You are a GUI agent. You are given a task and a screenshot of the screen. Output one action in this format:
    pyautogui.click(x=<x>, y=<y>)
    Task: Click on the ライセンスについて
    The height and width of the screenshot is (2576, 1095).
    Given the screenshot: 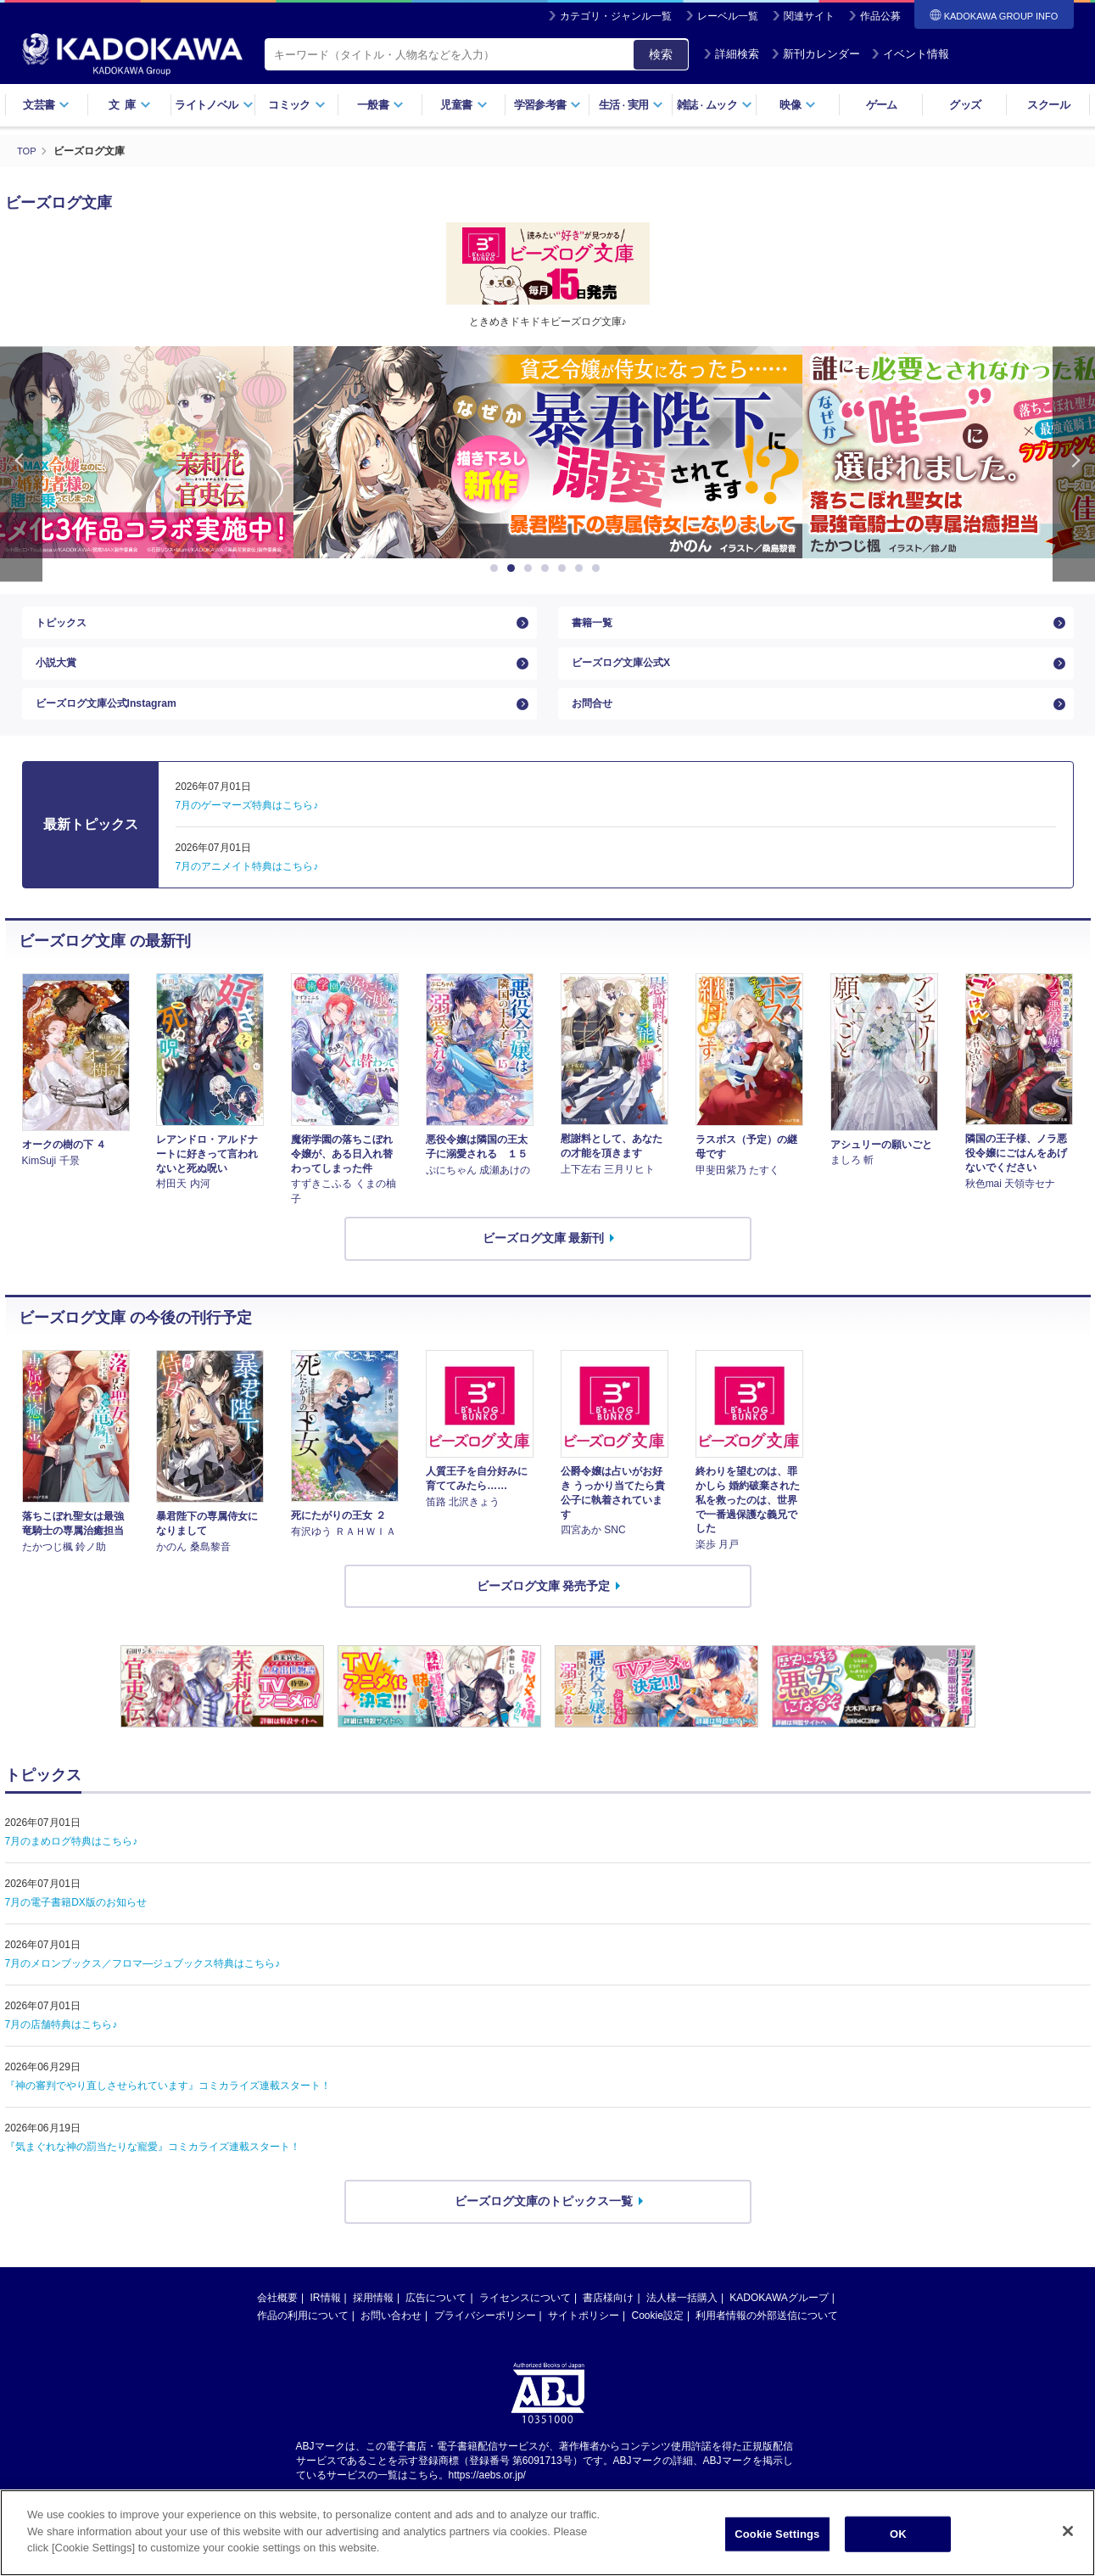 What is the action you would take?
    pyautogui.click(x=525, y=2326)
    